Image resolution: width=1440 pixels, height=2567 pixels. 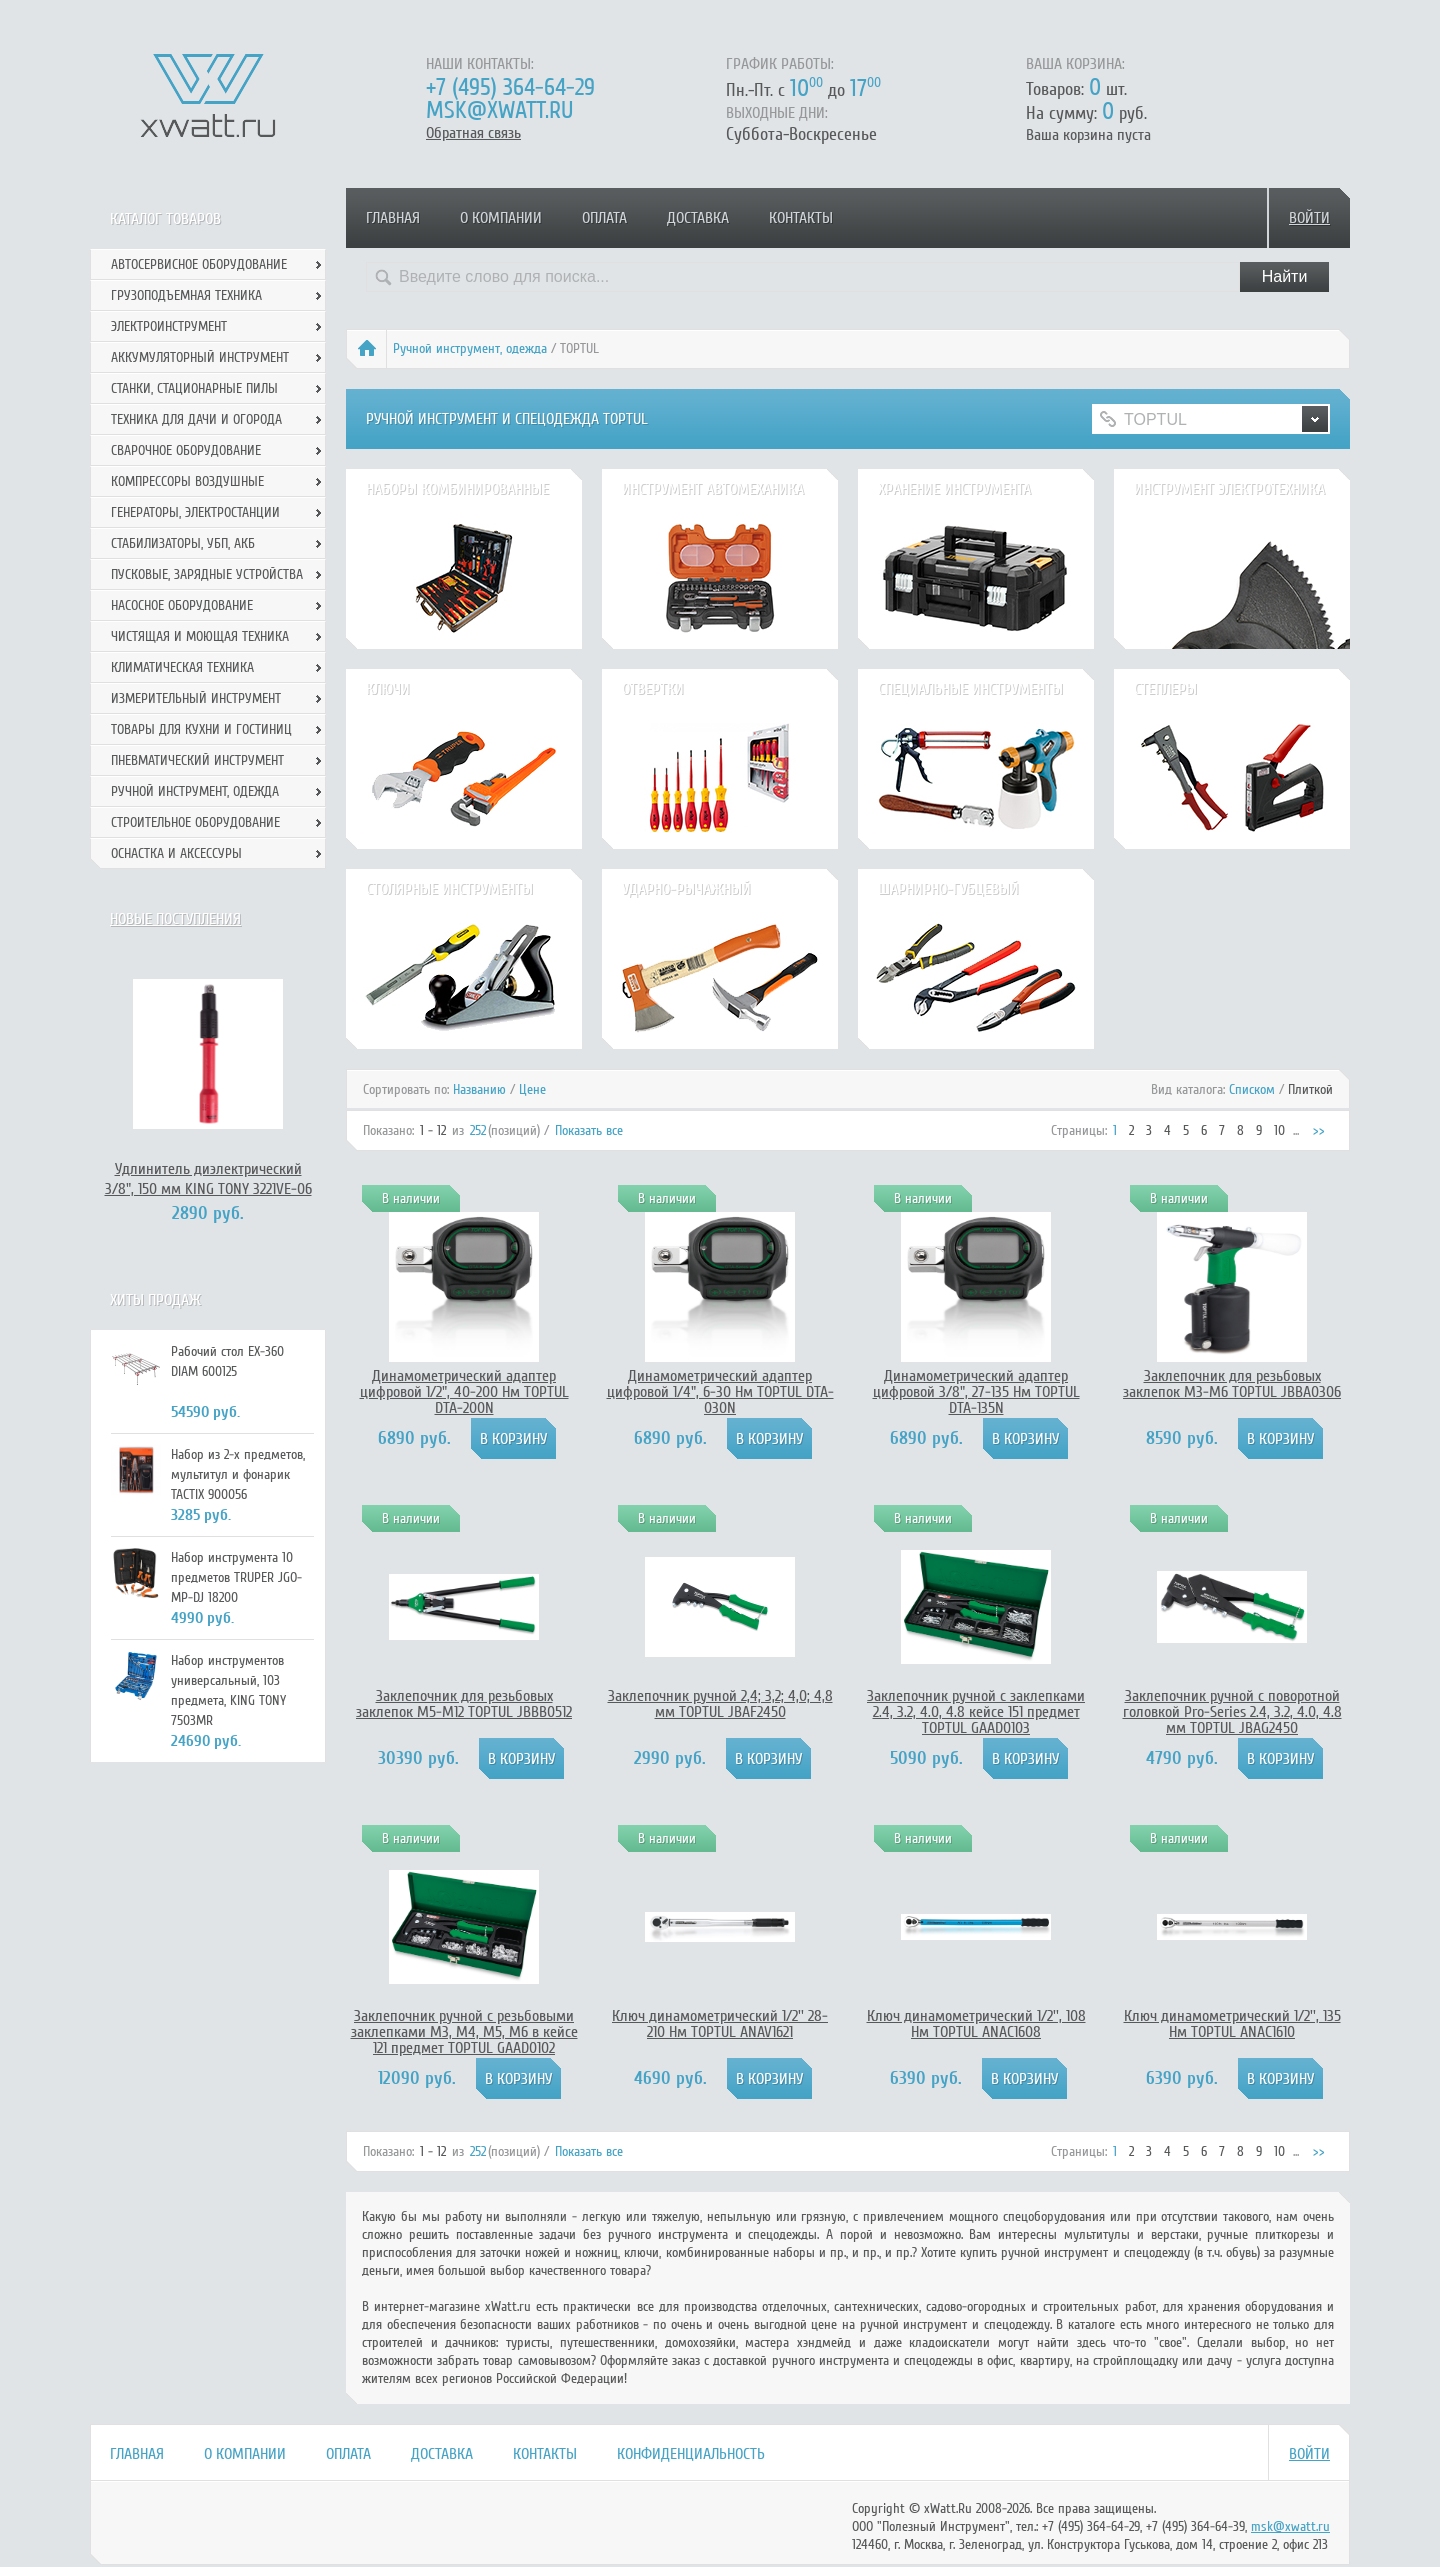 What do you see at coordinates (691, 2454) in the screenshot?
I see `Конфиденциальность` at bounding box center [691, 2454].